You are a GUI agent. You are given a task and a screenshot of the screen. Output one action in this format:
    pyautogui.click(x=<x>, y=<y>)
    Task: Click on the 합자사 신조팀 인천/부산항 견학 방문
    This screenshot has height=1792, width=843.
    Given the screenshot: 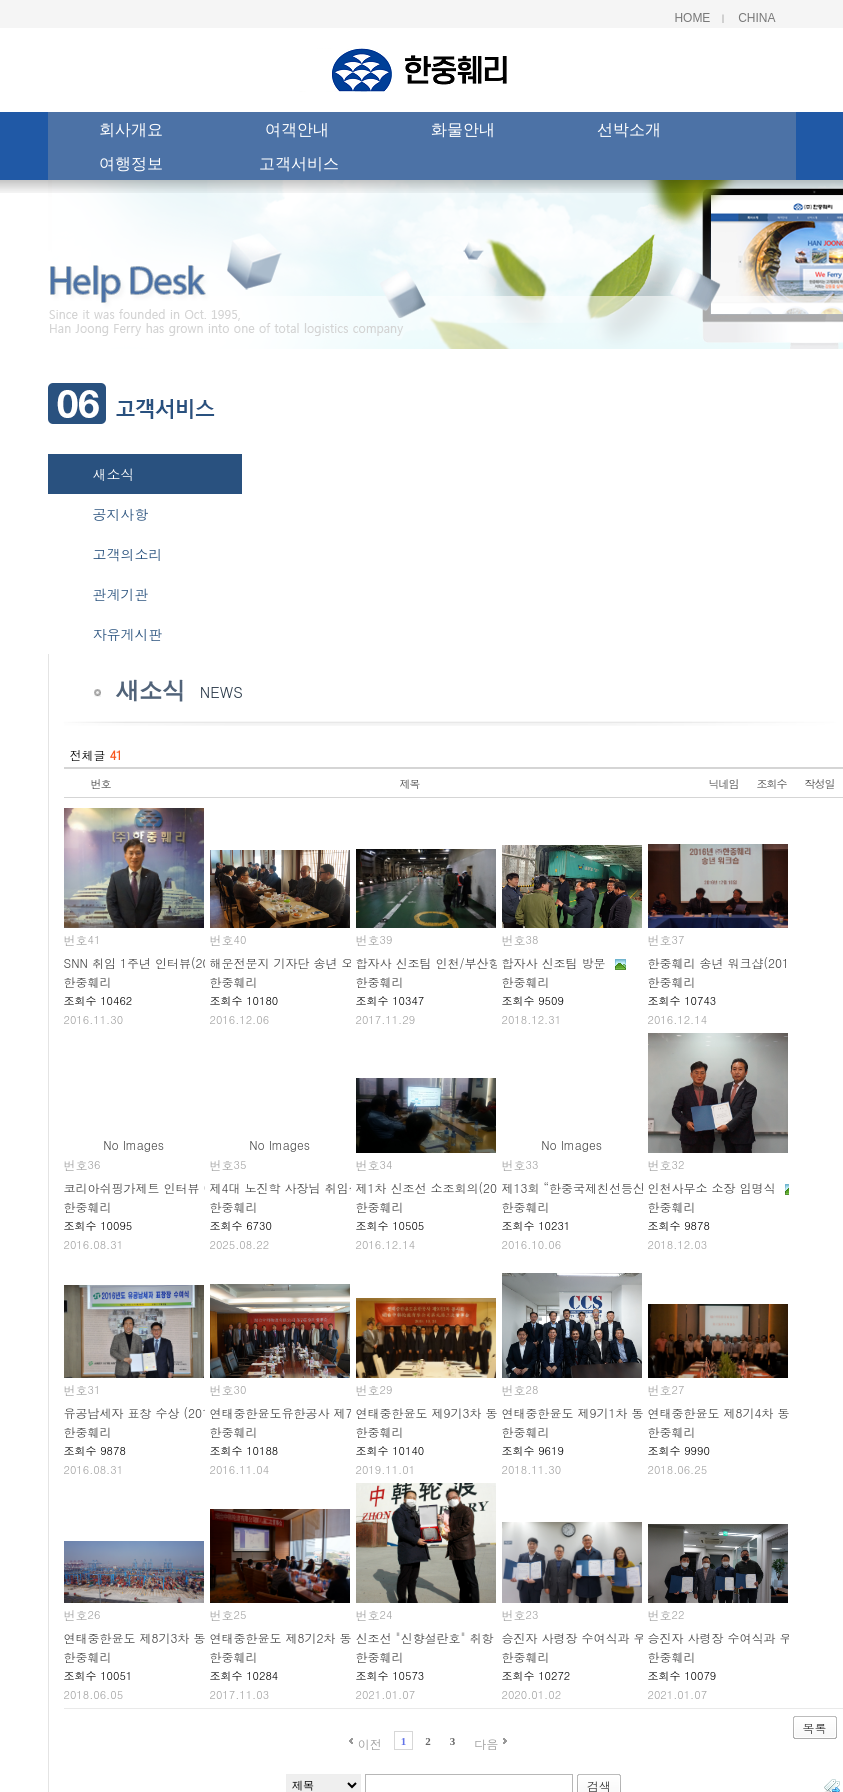 What is the action you would take?
    pyautogui.click(x=456, y=962)
    